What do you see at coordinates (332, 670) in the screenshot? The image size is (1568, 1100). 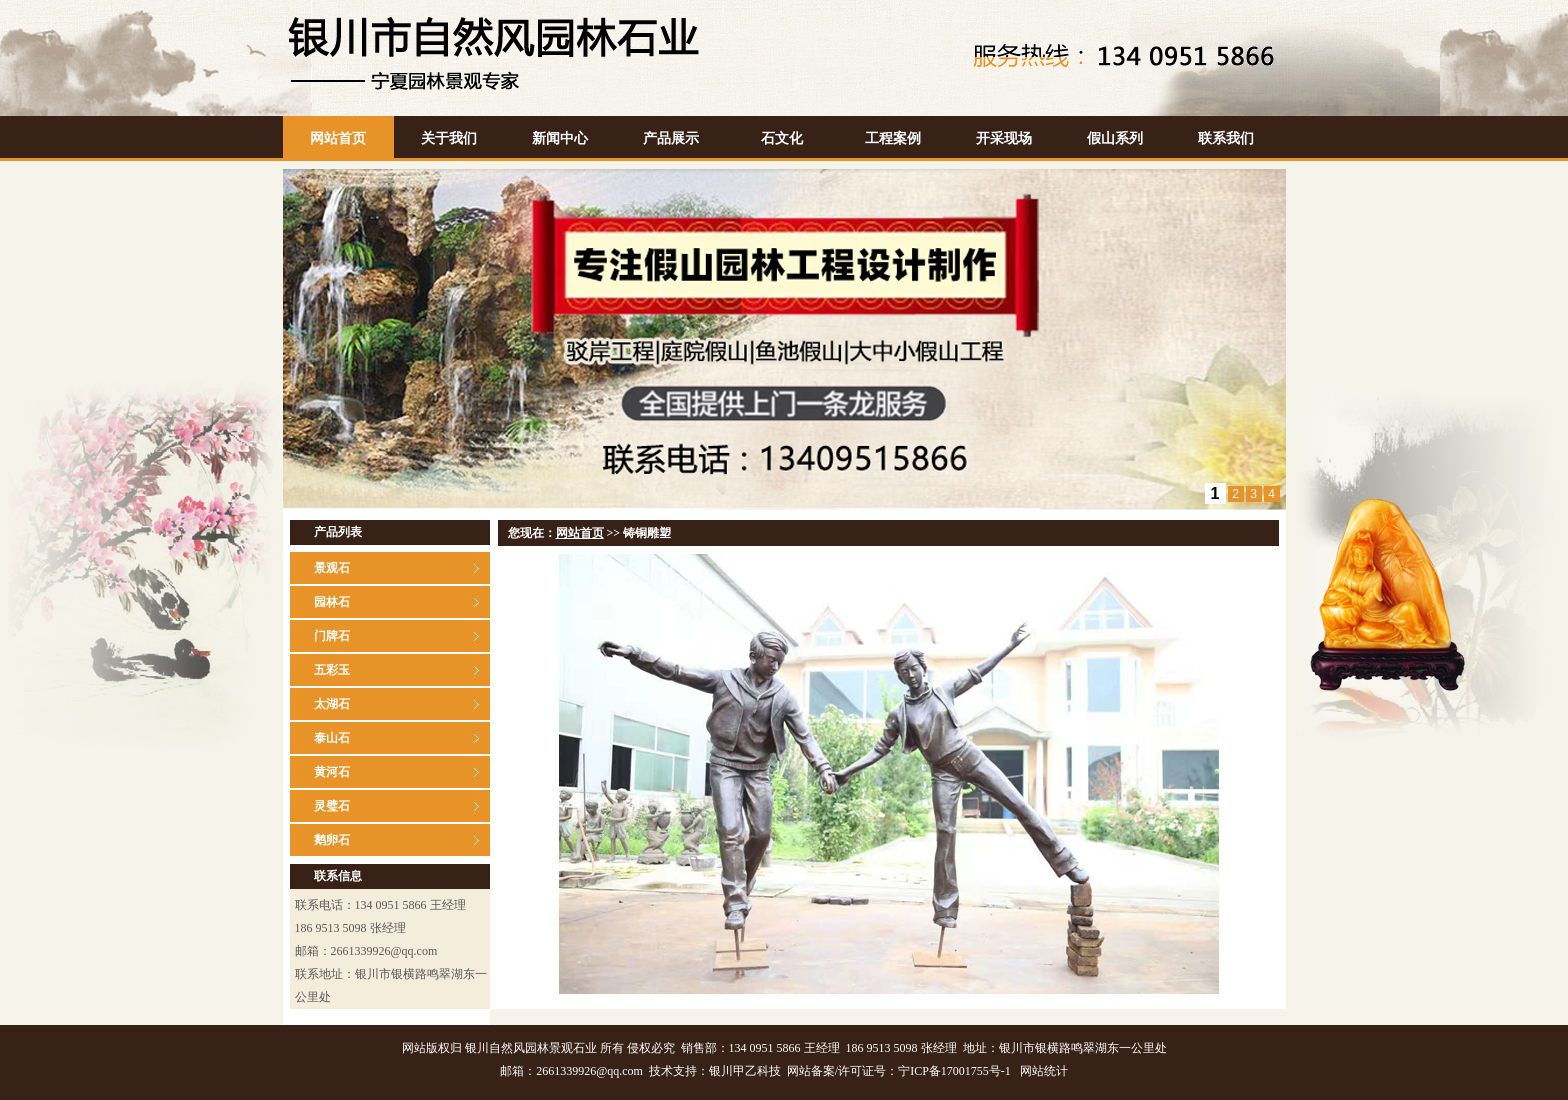 I see `五彩玉` at bounding box center [332, 670].